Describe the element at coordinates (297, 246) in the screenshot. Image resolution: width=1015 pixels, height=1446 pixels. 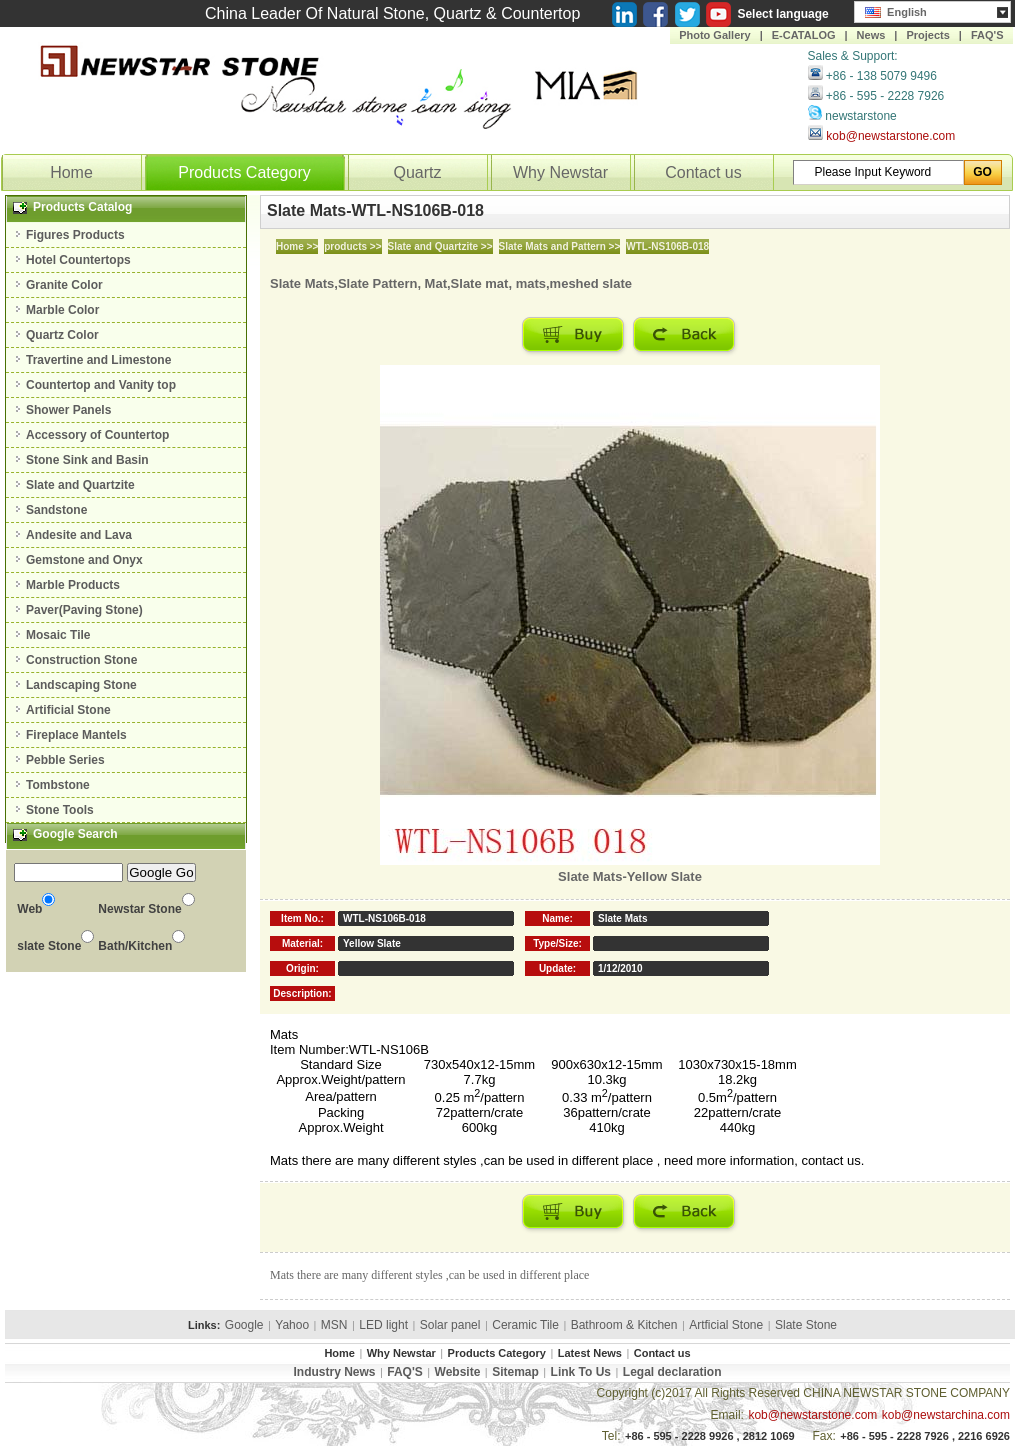
I see `Home >>` at that location.